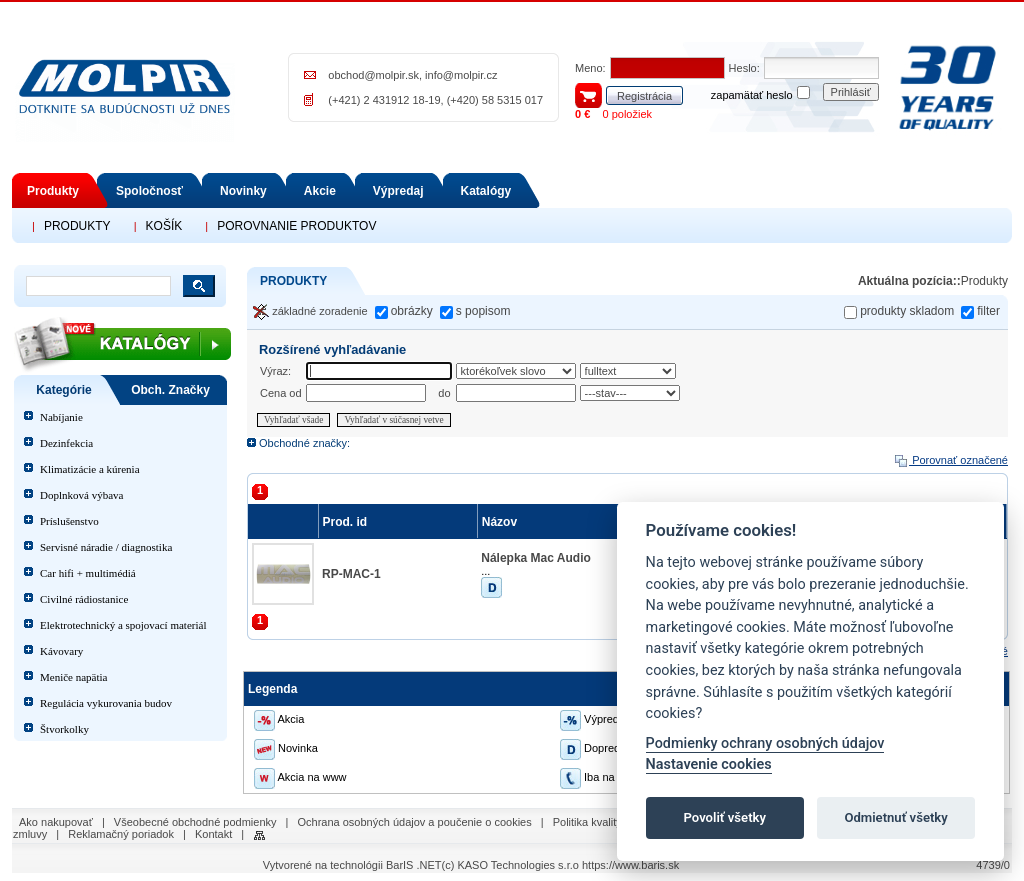  What do you see at coordinates (988, 311) in the screenshot?
I see `filter` at bounding box center [988, 311].